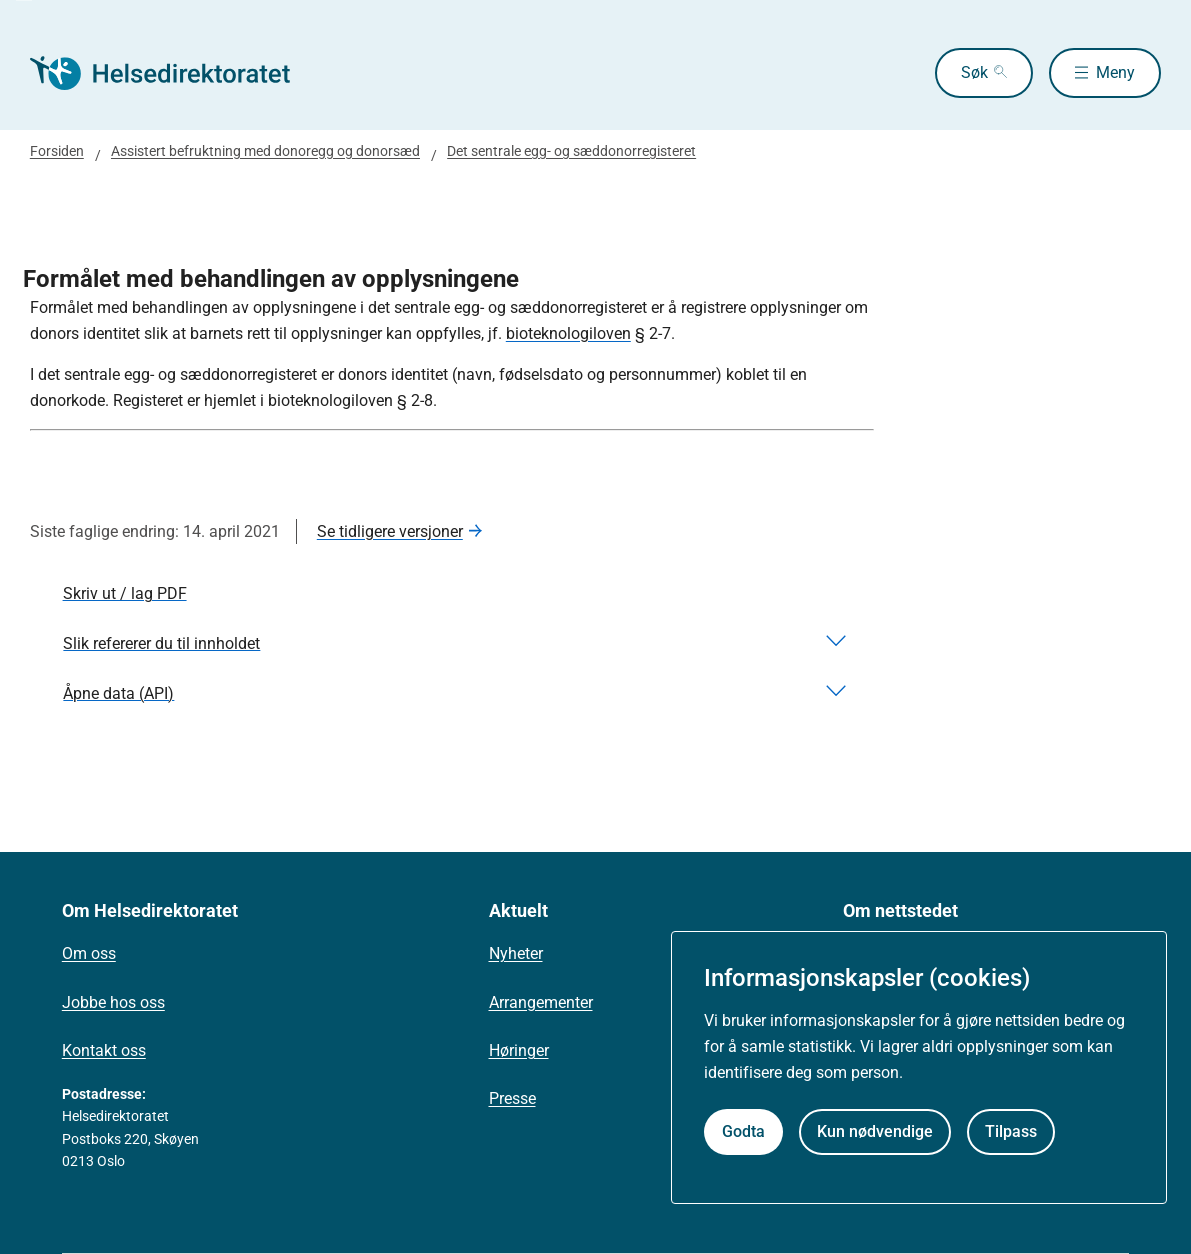 This screenshot has height=1254, width=1191. Describe the element at coordinates (265, 151) in the screenshot. I see `Assistert befruktning med donoregg og donorsæd` at that location.